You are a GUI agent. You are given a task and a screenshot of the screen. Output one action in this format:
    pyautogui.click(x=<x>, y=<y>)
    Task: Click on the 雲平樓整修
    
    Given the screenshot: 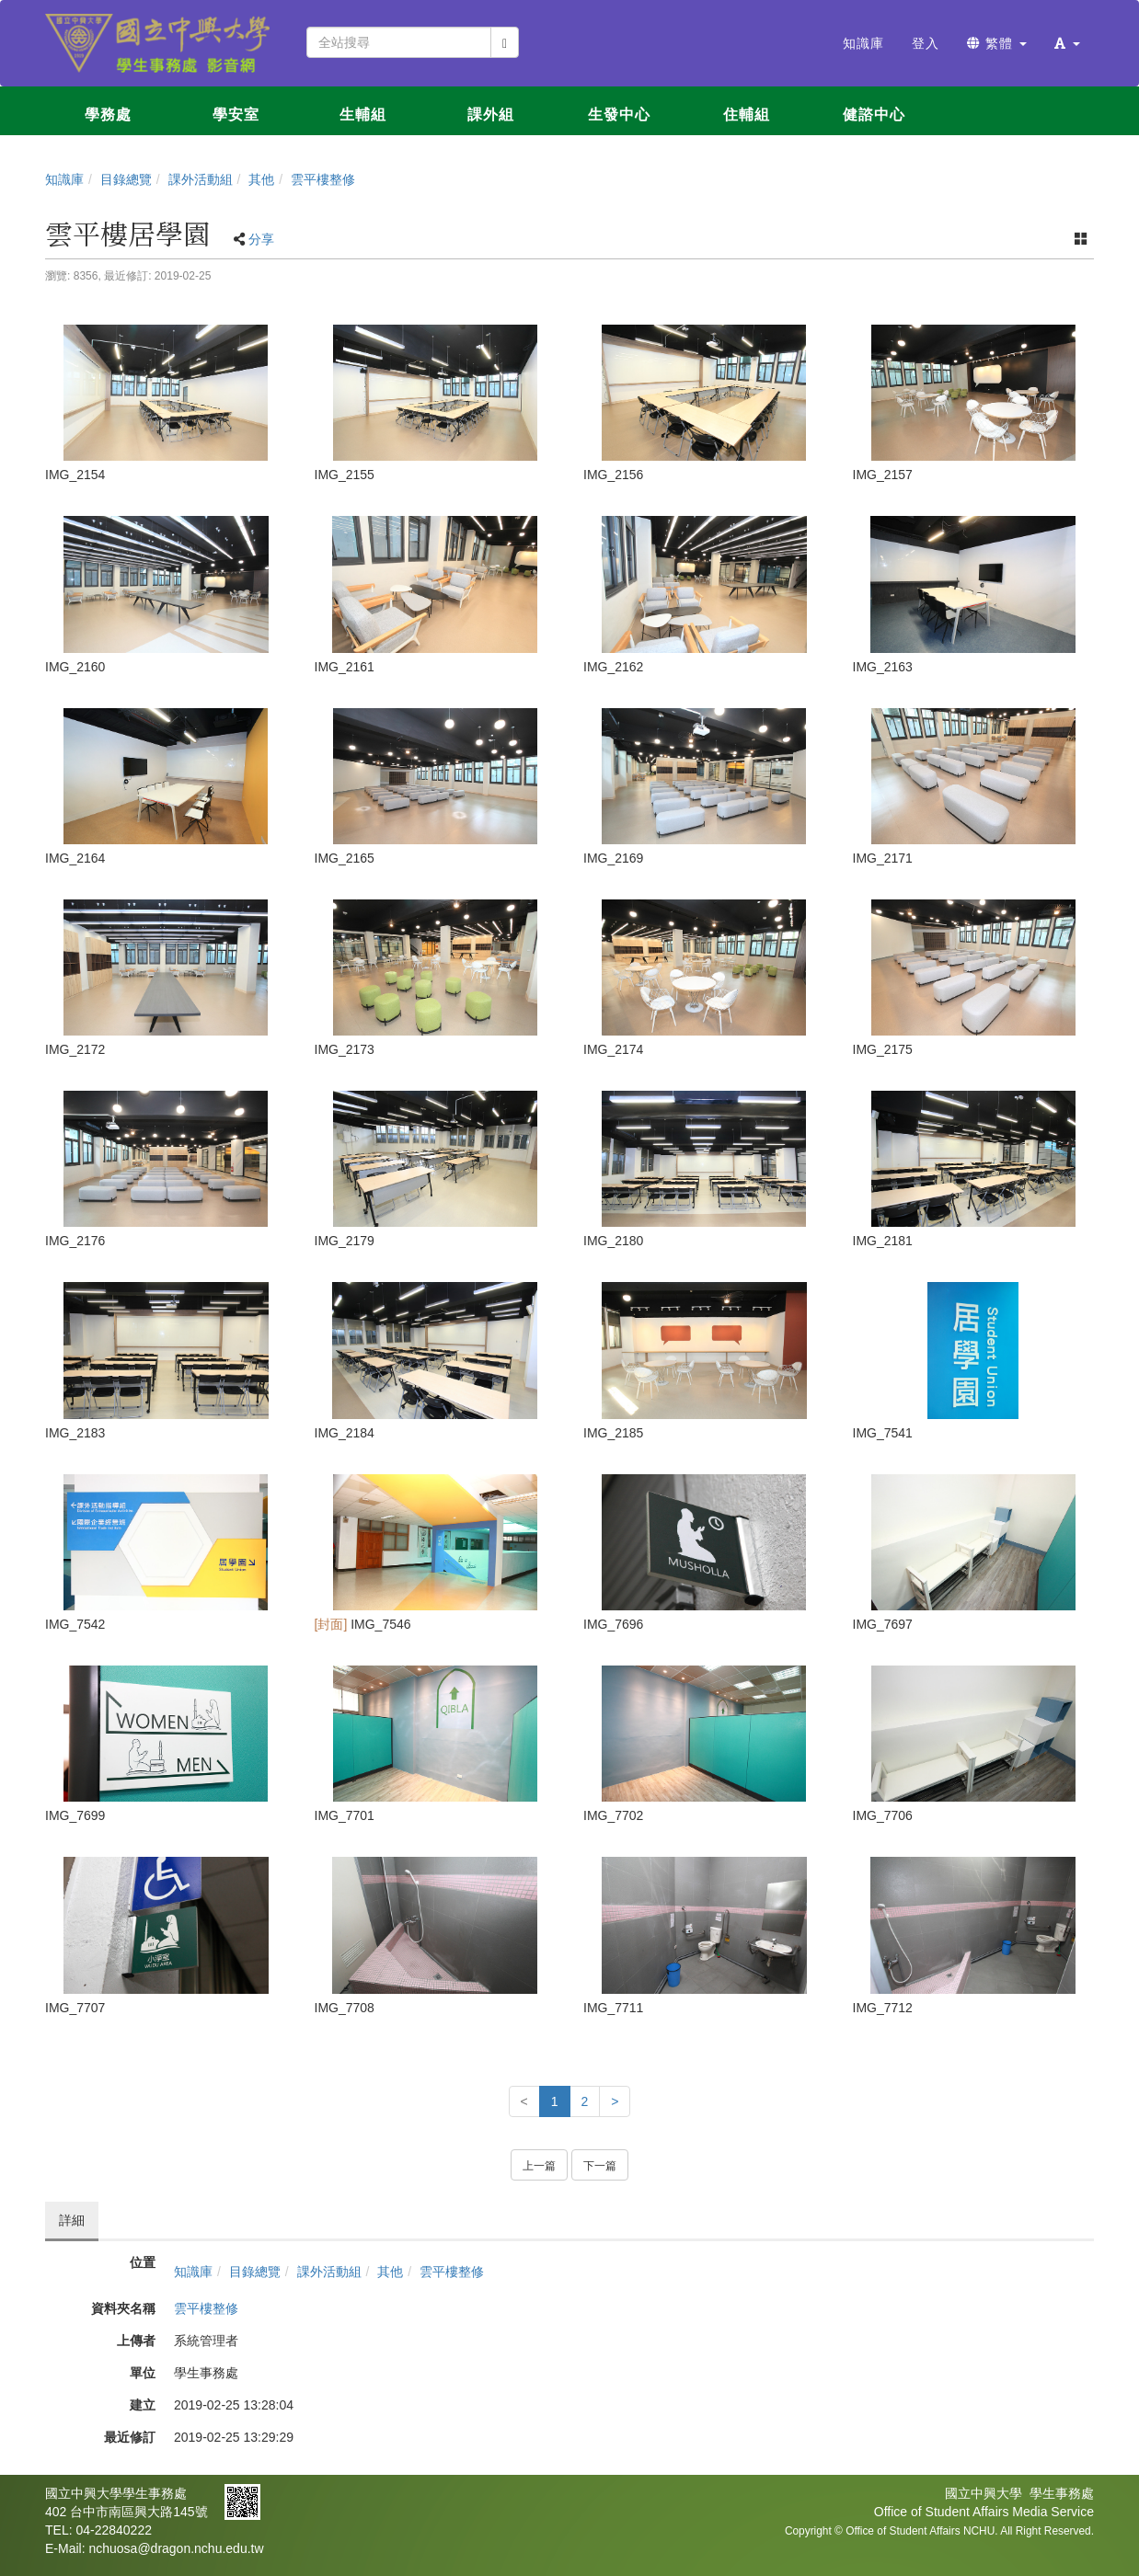 What is the action you would take?
    pyautogui.click(x=323, y=179)
    